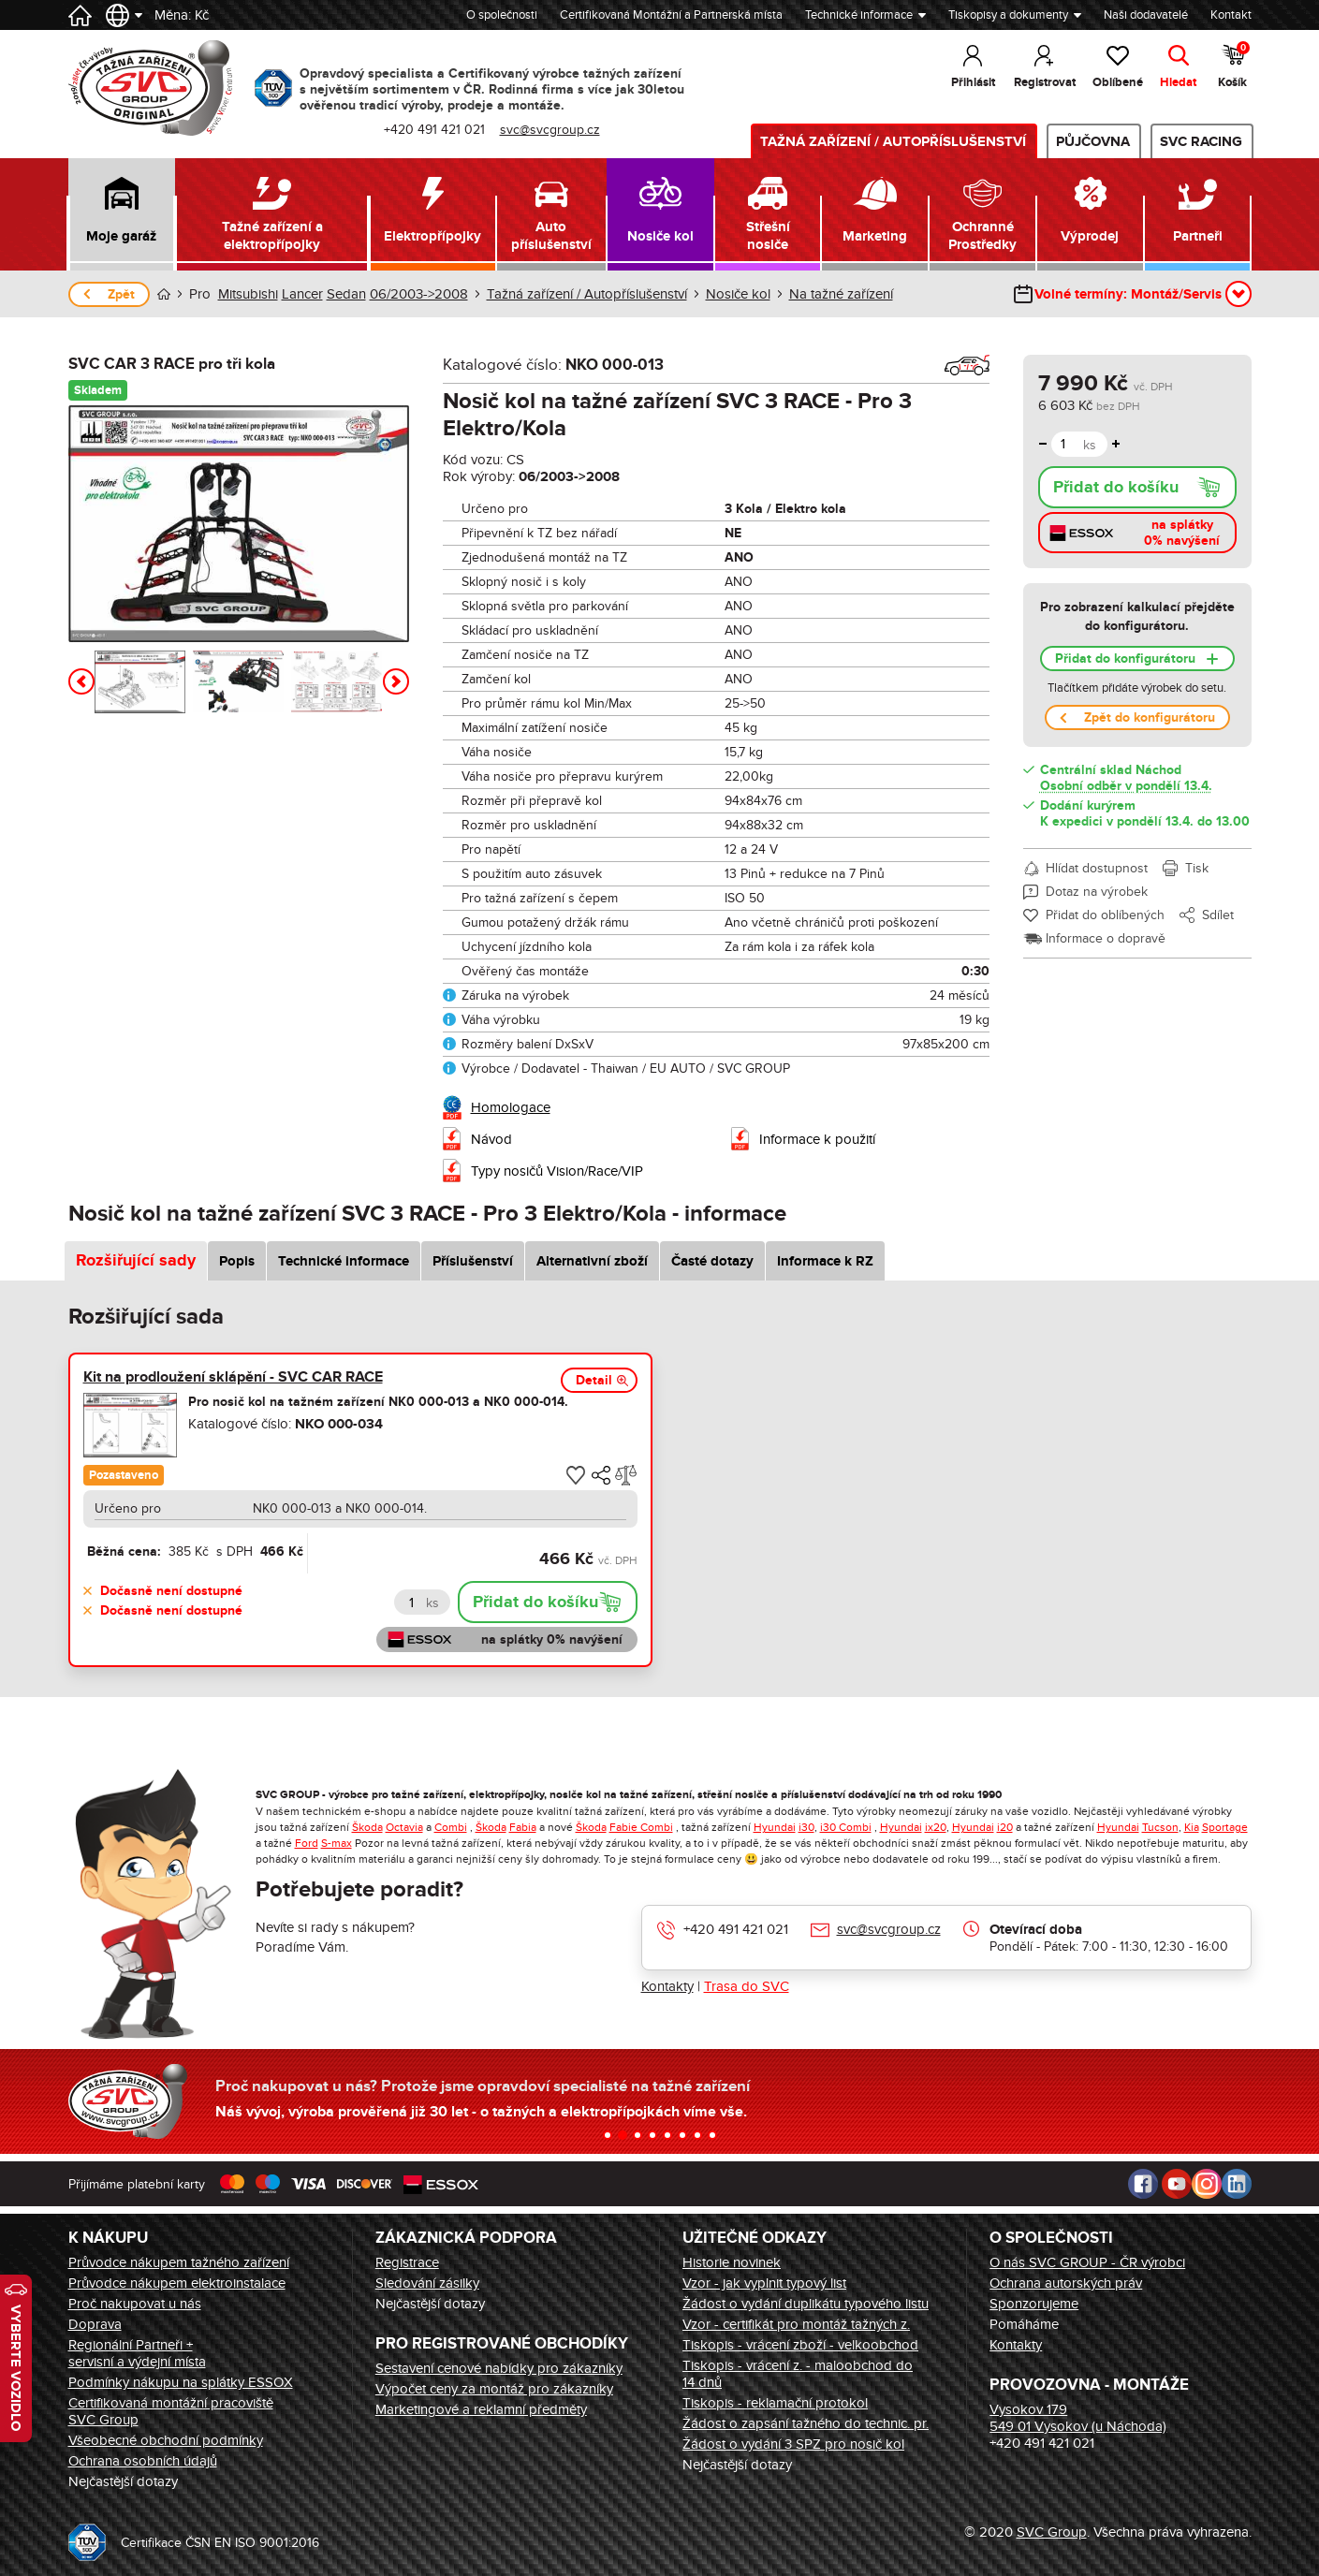 Image resolution: width=1319 pixels, height=2576 pixels. What do you see at coordinates (481, 2409) in the screenshot?
I see `Marketingové a reklamní předměty` at bounding box center [481, 2409].